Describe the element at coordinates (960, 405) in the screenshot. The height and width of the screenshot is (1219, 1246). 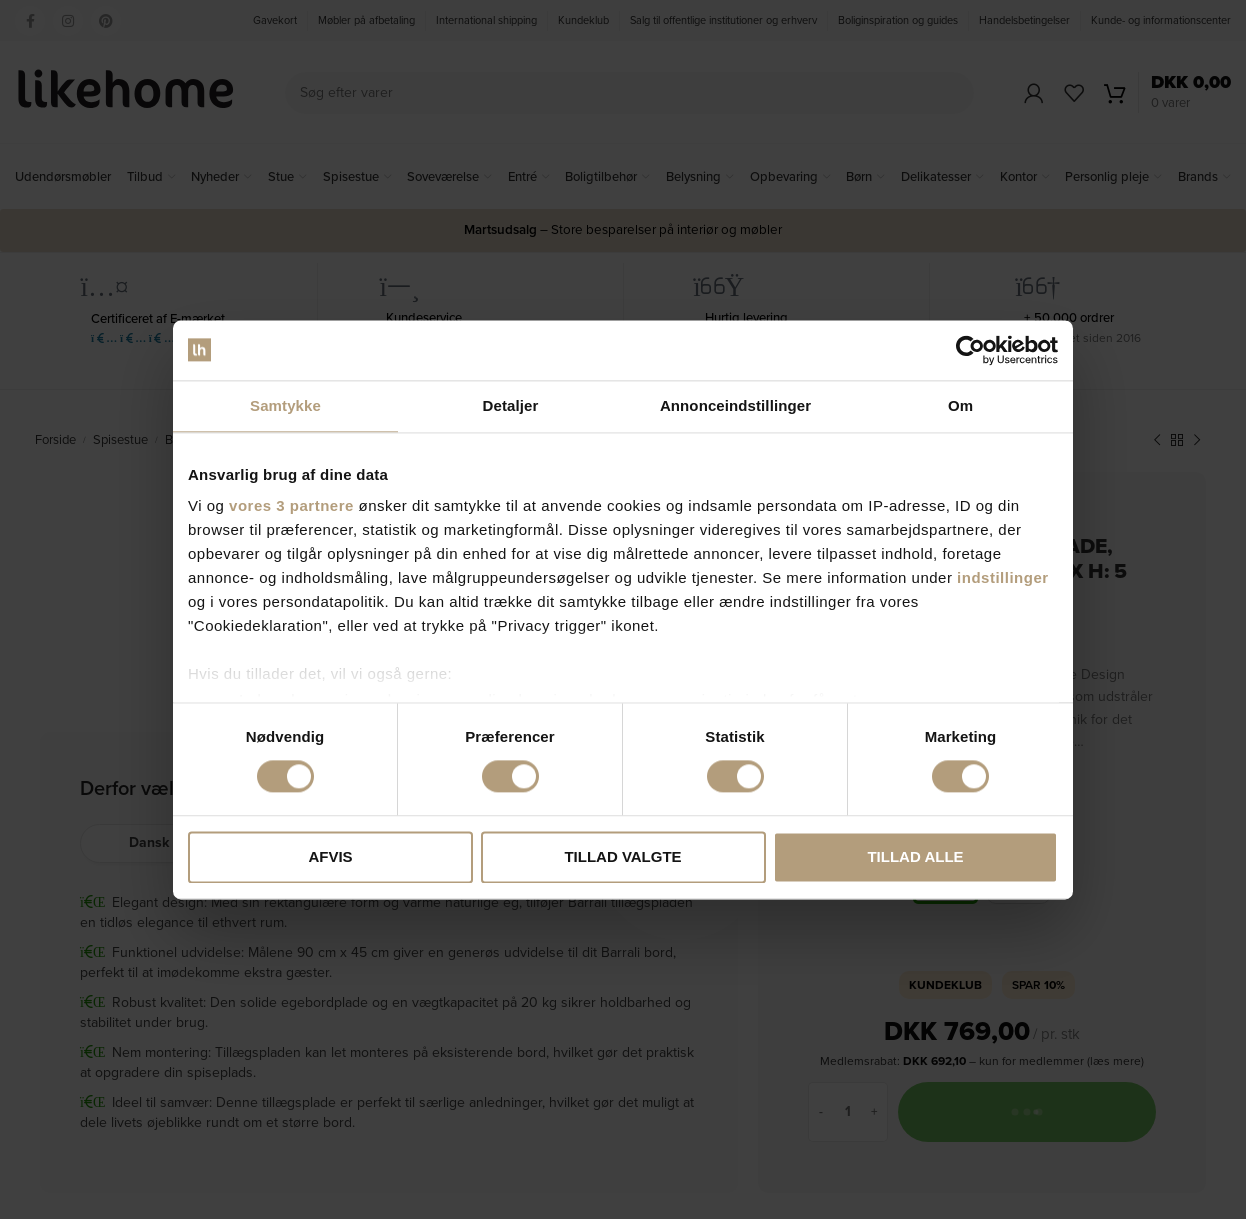
I see `Om [tab]` at that location.